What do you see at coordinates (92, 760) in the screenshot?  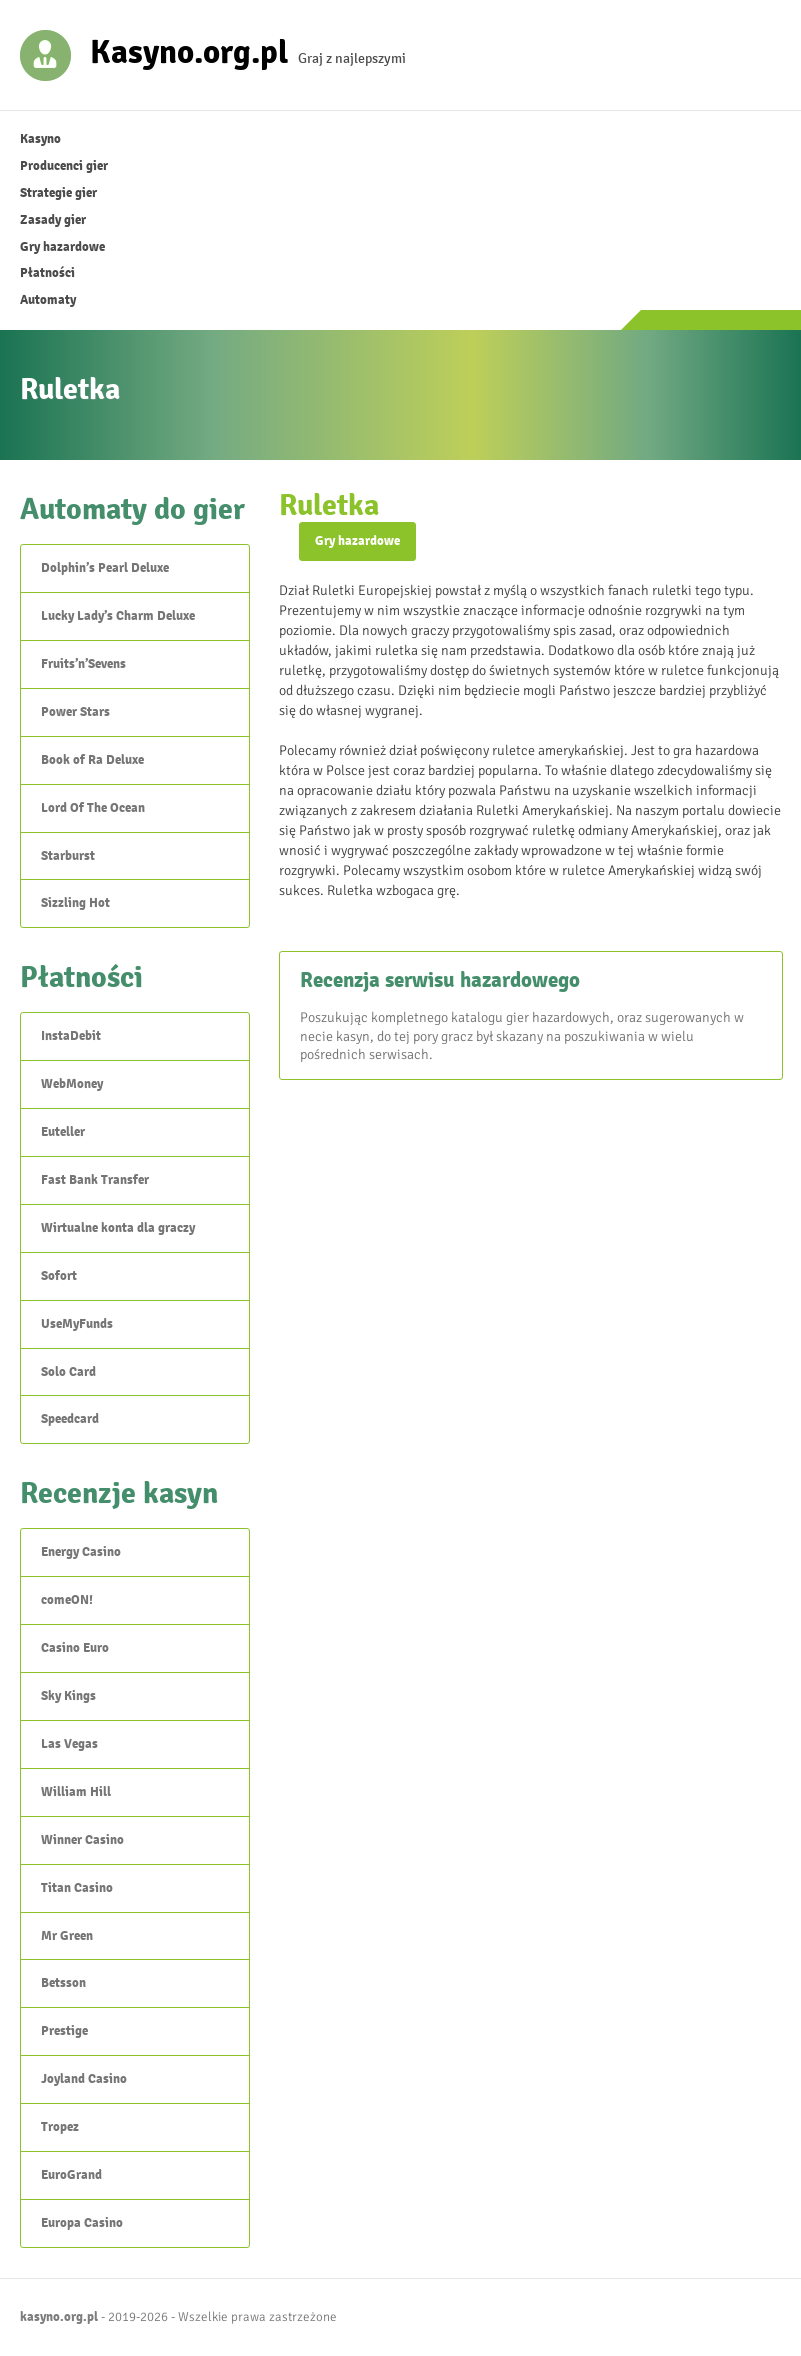 I see `Book of Ra Deluxe` at bounding box center [92, 760].